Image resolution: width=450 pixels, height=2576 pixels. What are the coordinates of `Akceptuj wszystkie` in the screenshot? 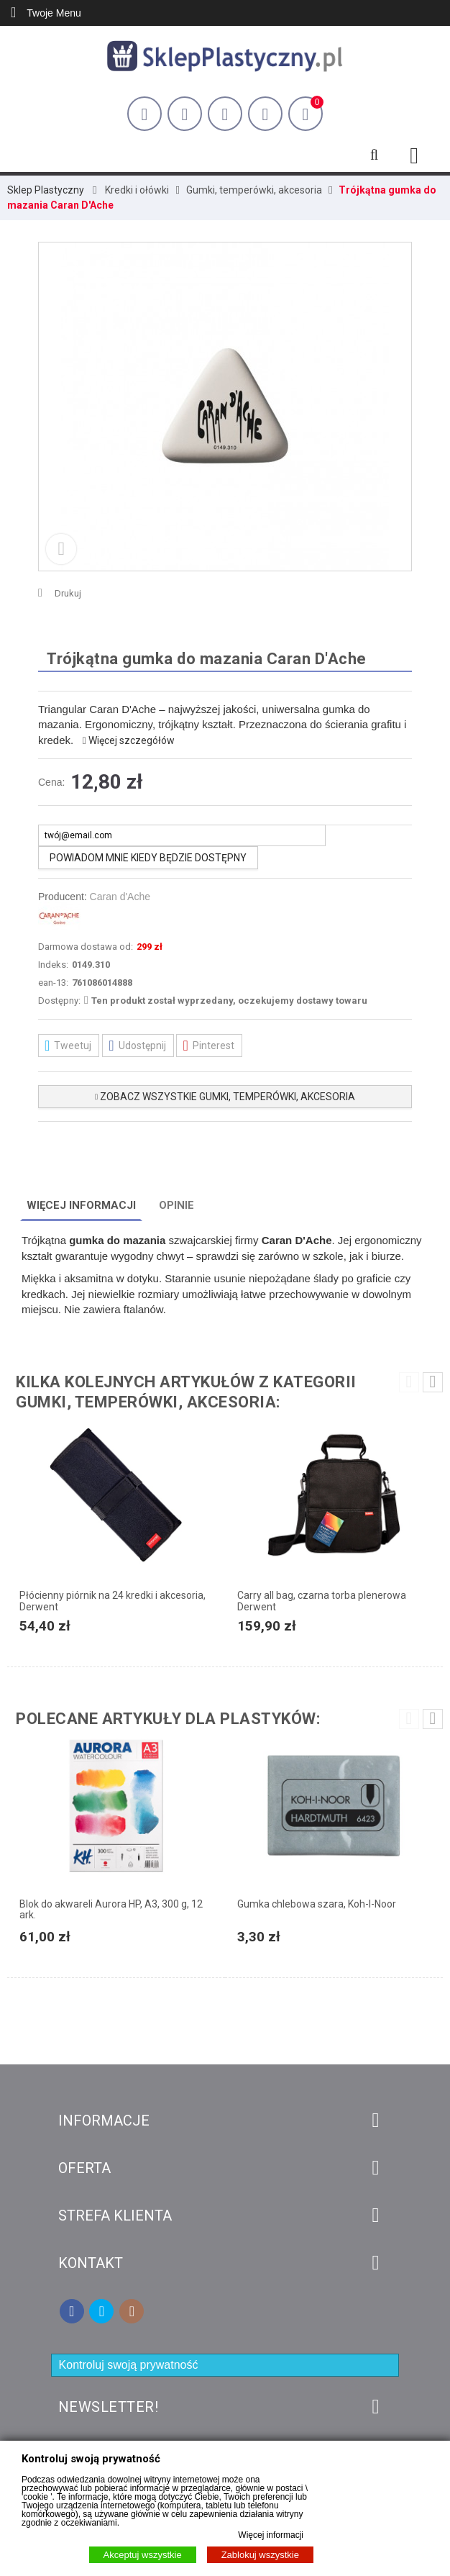 It's located at (143, 2554).